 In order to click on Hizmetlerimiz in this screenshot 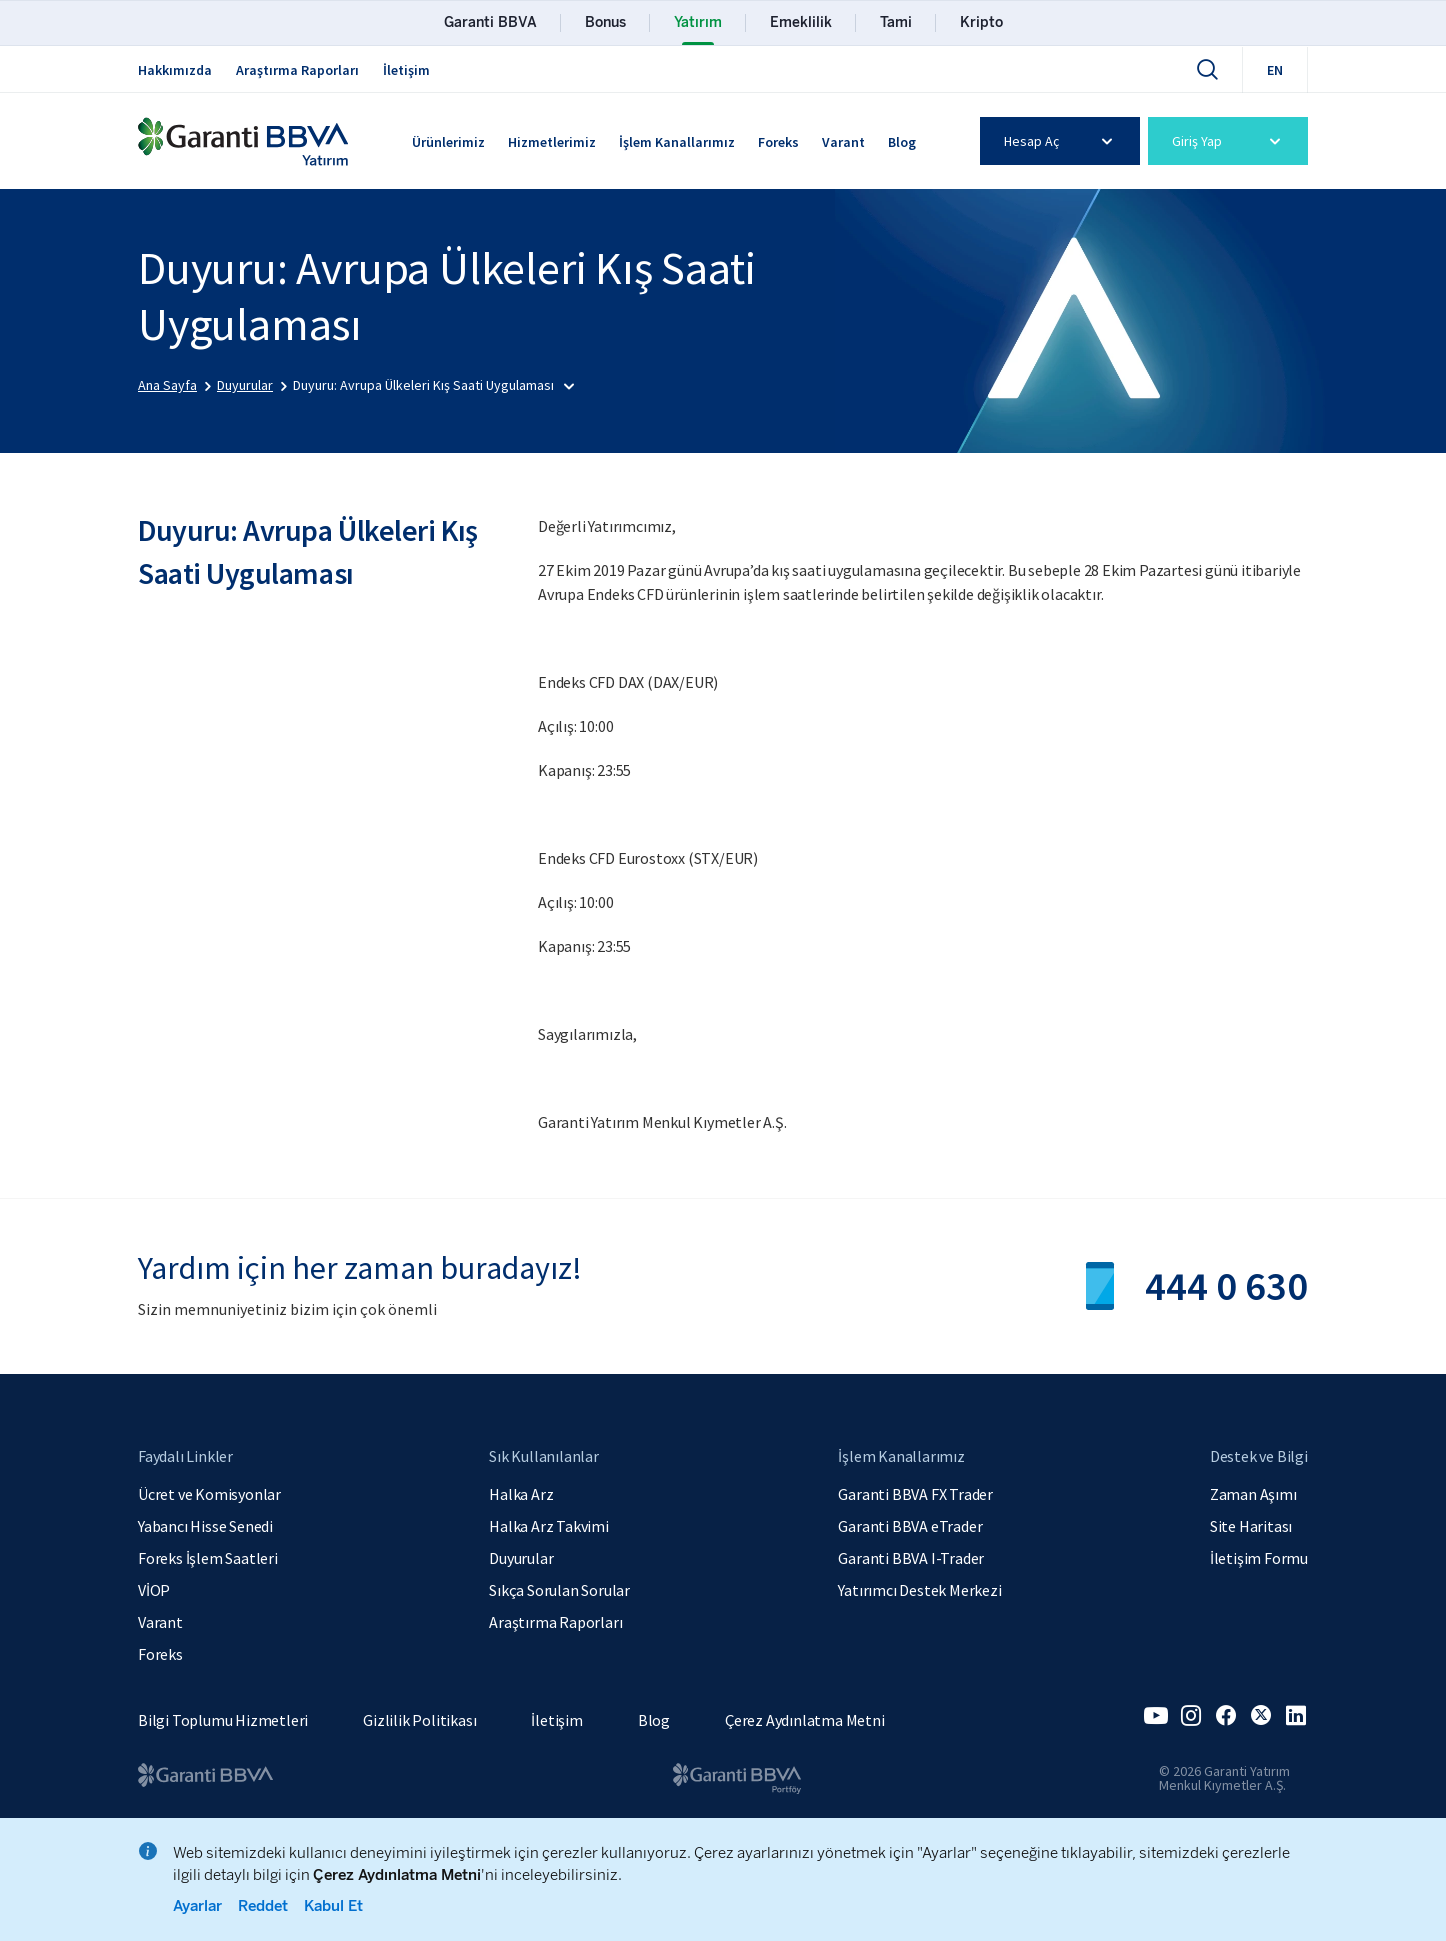, I will do `click(552, 142)`.